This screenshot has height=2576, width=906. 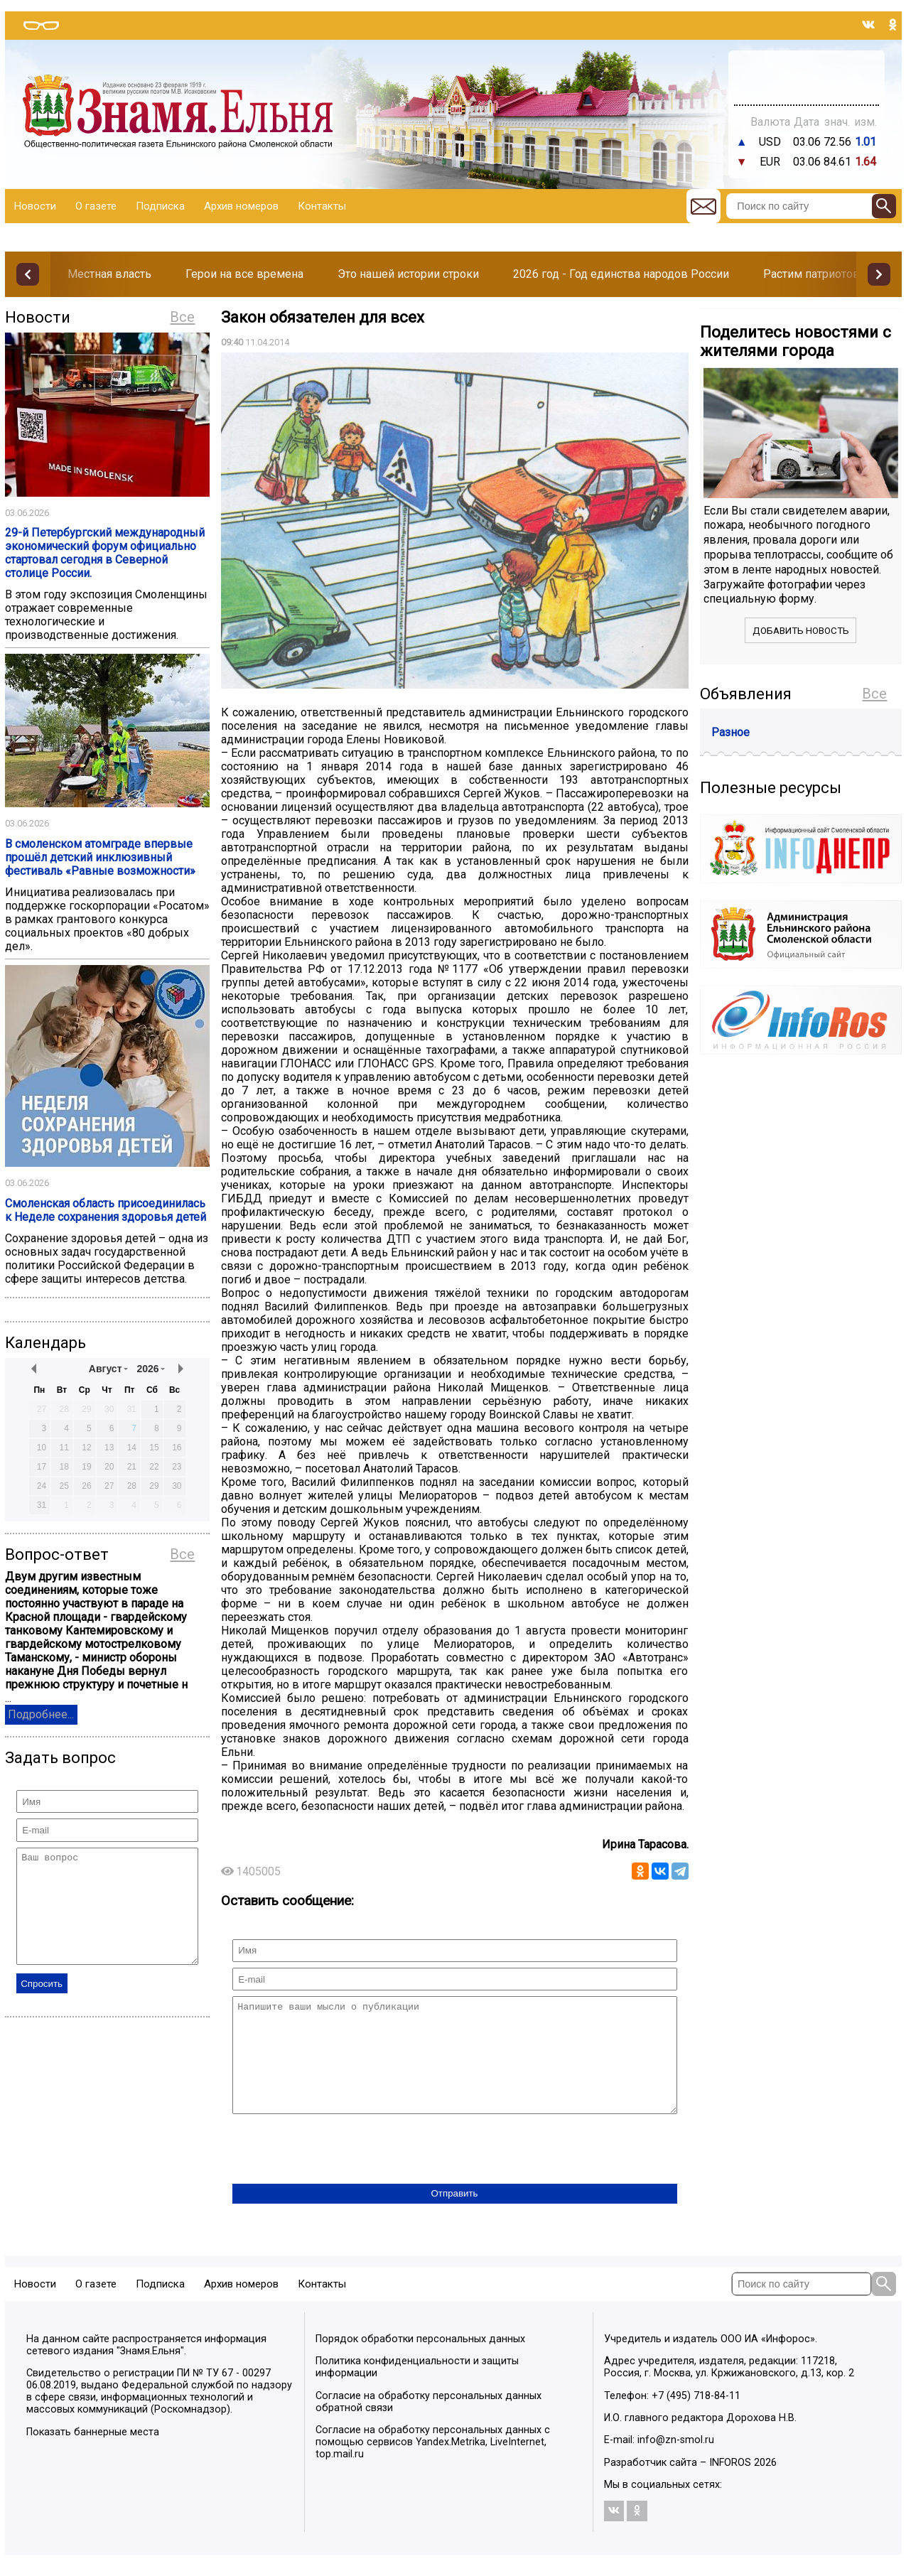 What do you see at coordinates (109, 274) in the screenshot?
I see `Местная власть` at bounding box center [109, 274].